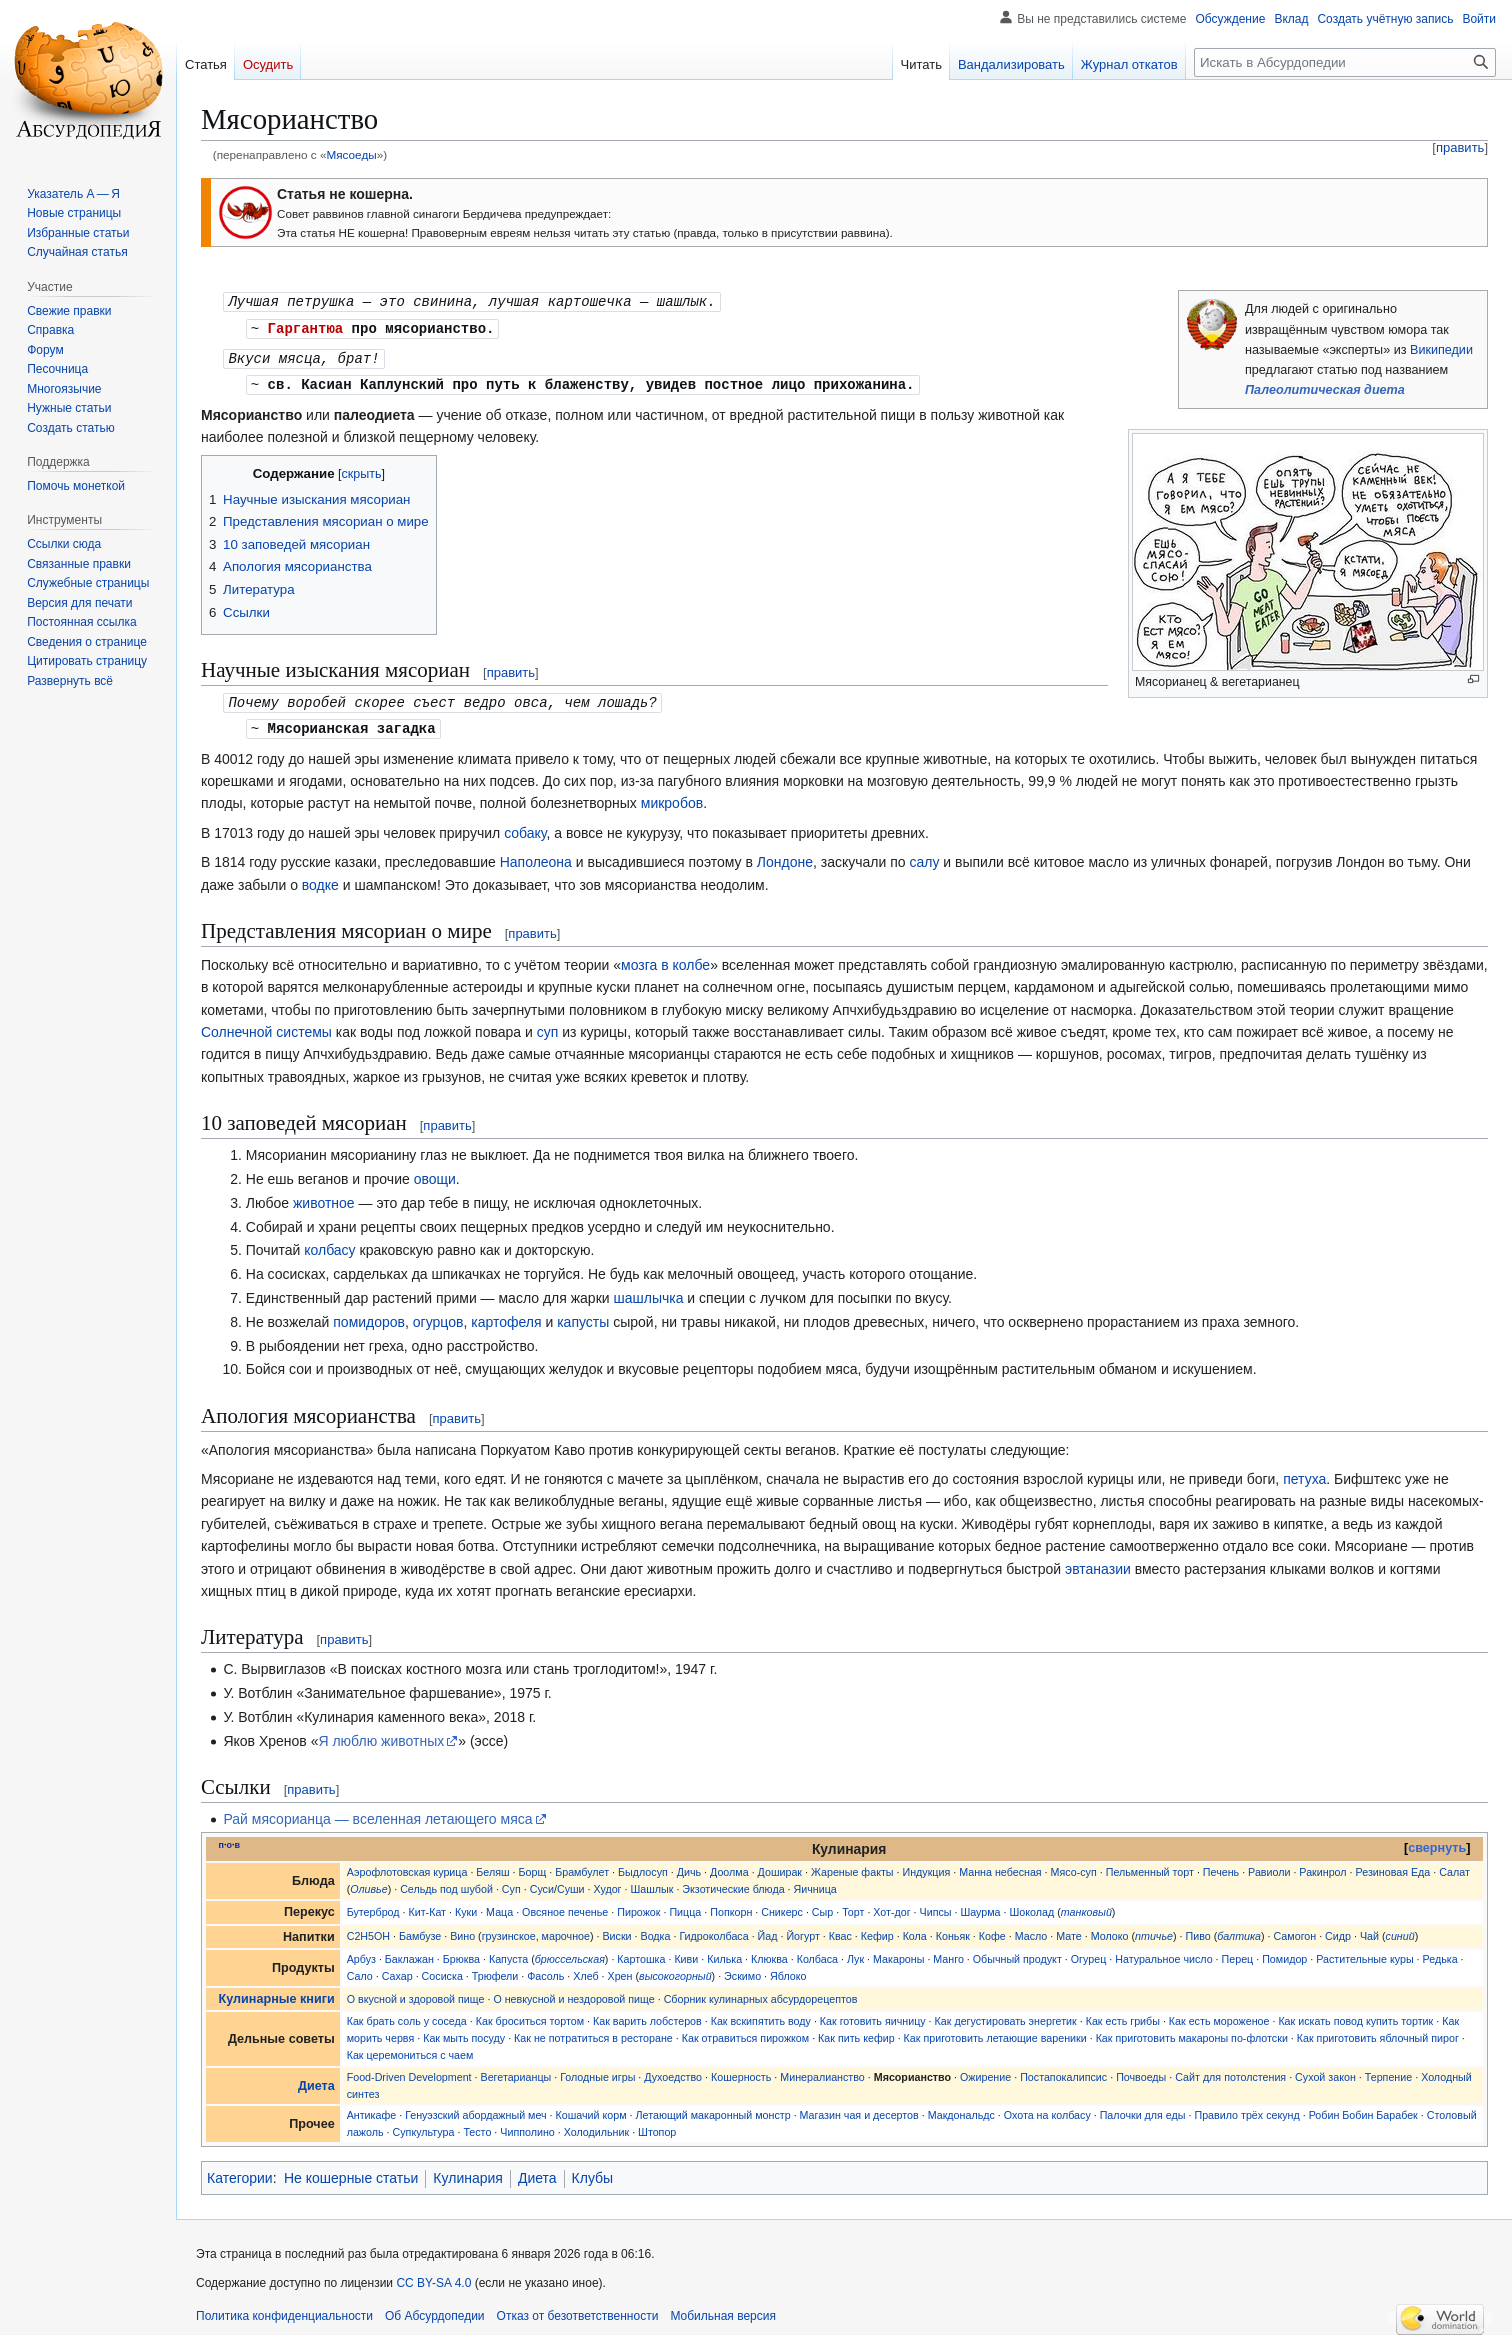 Image resolution: width=1512 pixels, height=2335 pixels. Describe the element at coordinates (351, 154) in the screenshot. I see `Мясоеды` at that location.